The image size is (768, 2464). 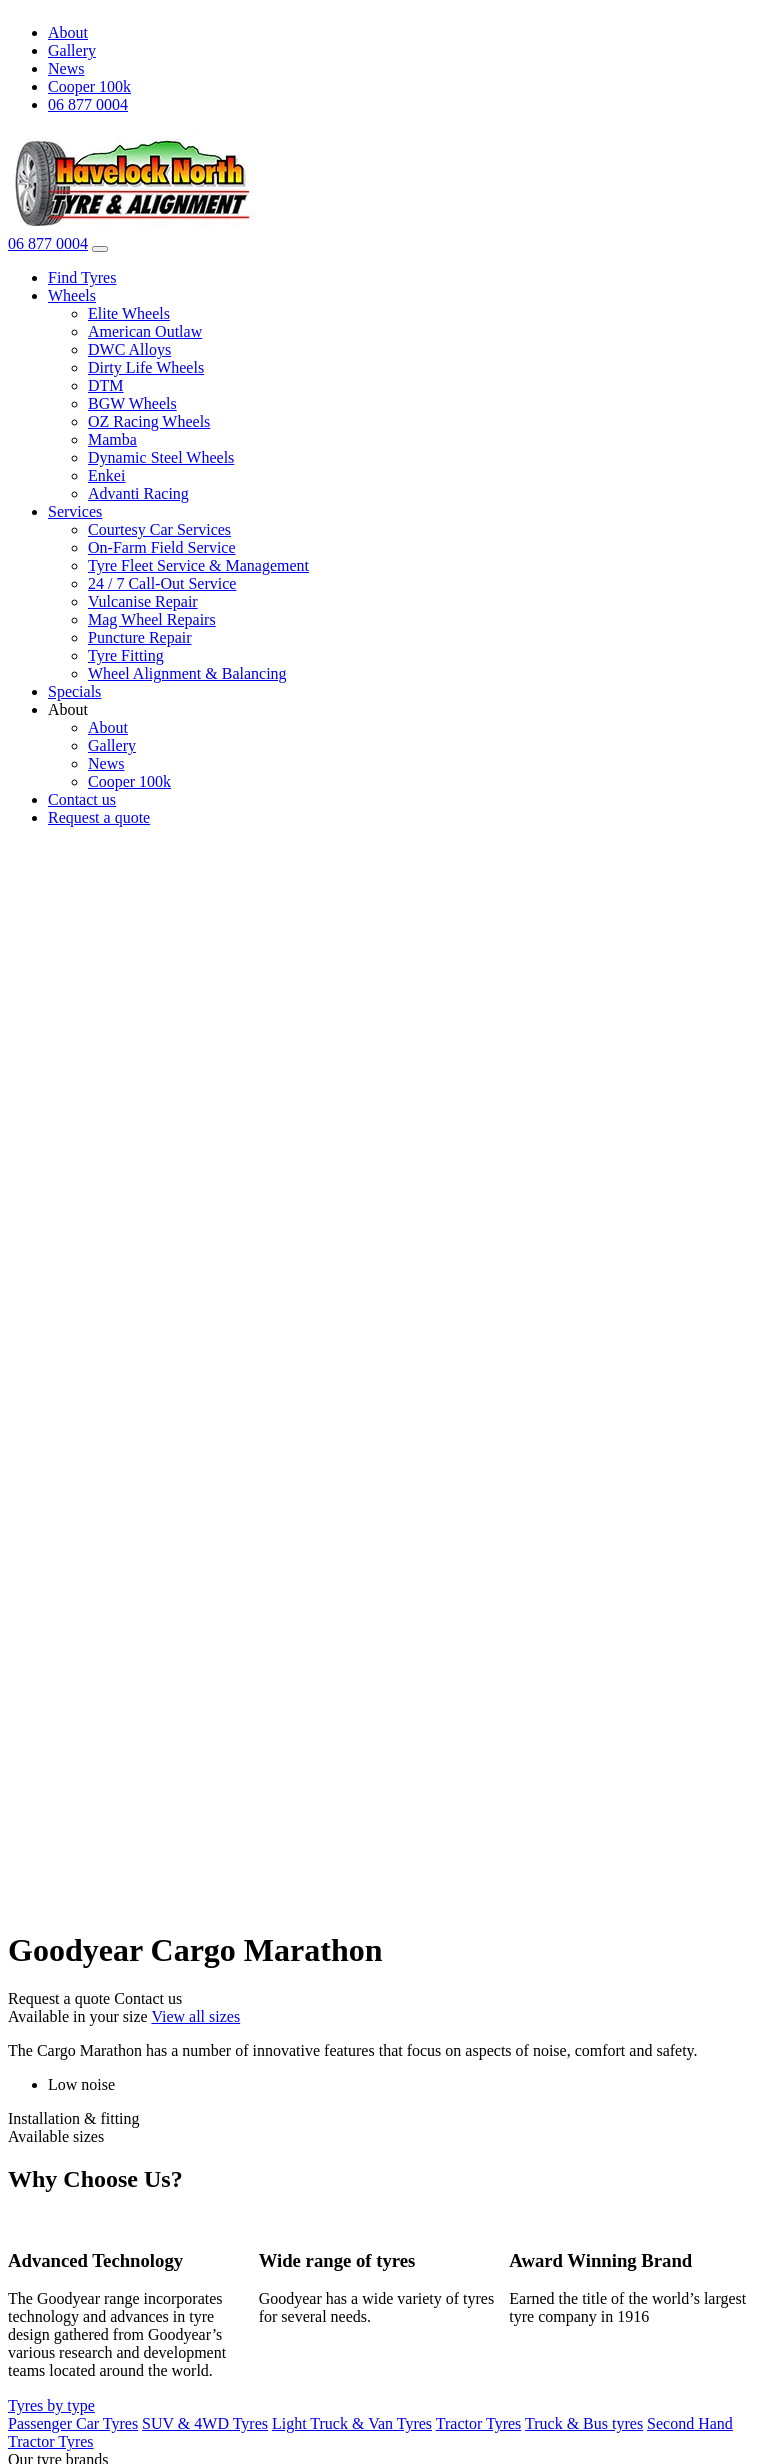 What do you see at coordinates (129, 313) in the screenshot?
I see `Elite Wheels` at bounding box center [129, 313].